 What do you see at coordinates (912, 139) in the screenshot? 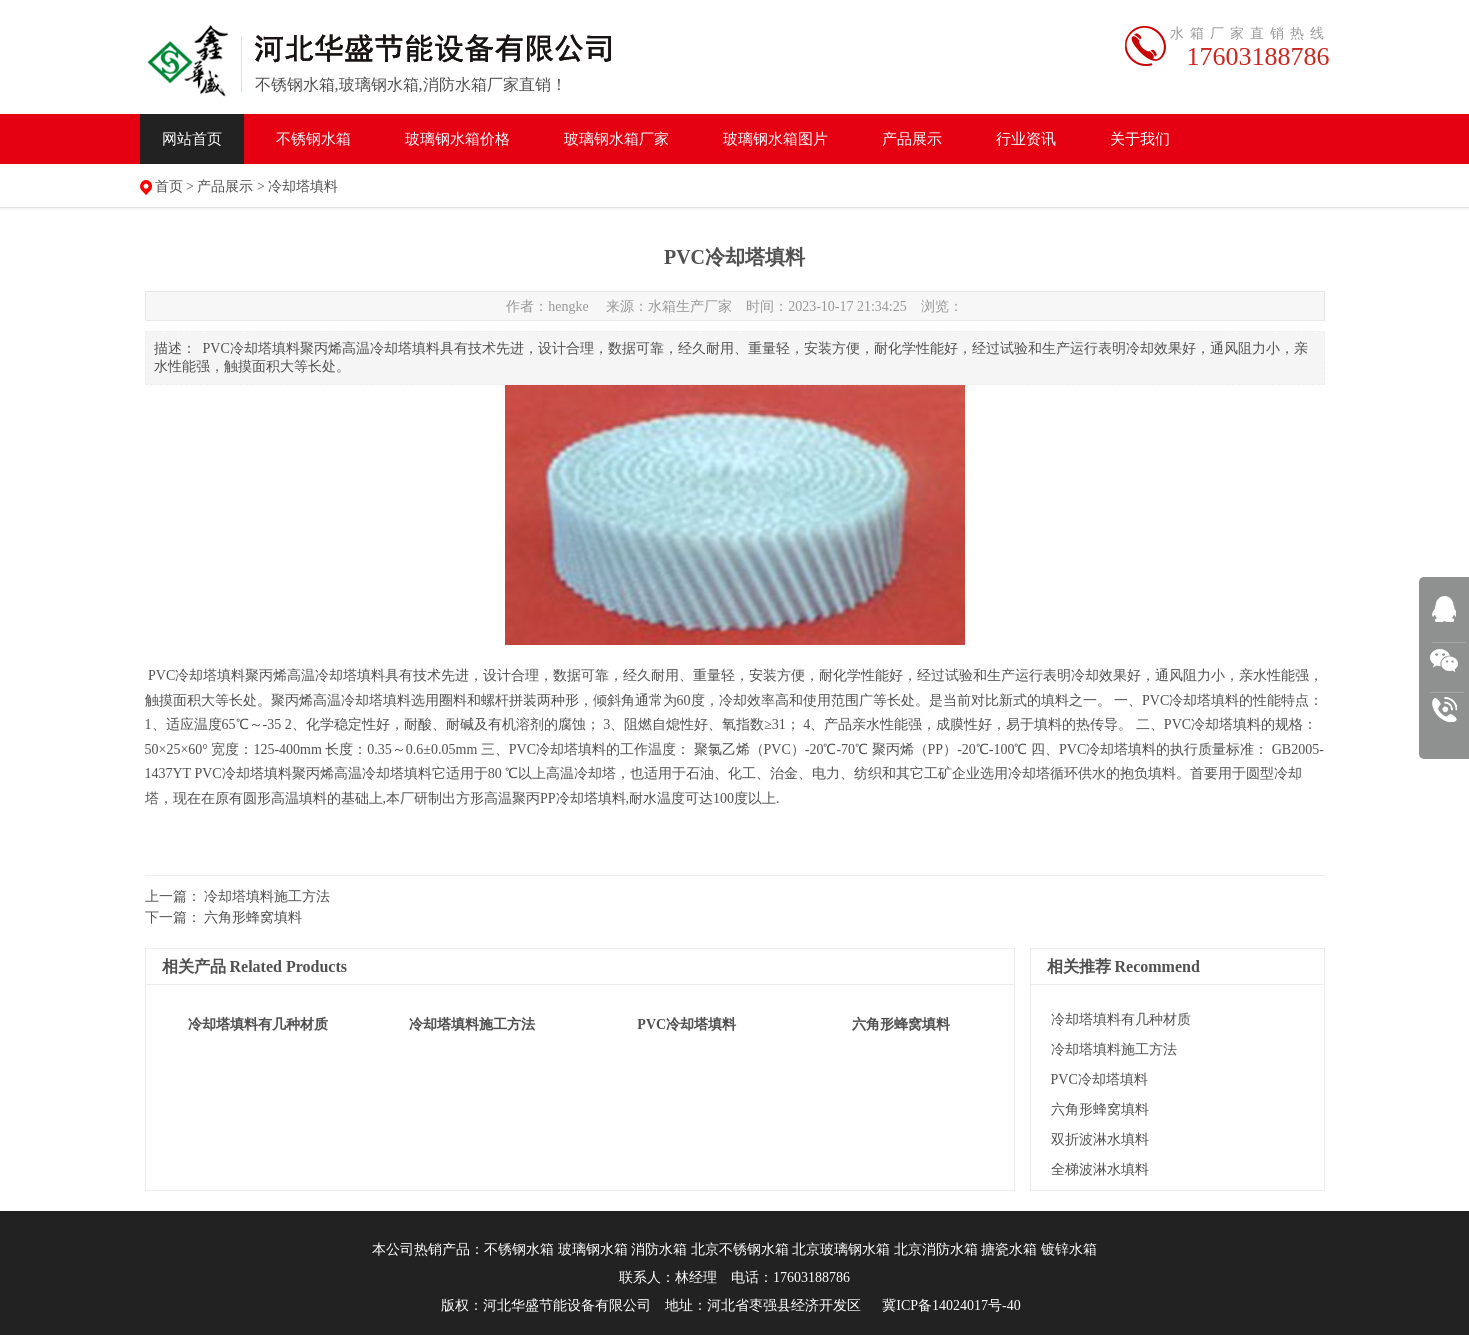
I see `产品展示` at bounding box center [912, 139].